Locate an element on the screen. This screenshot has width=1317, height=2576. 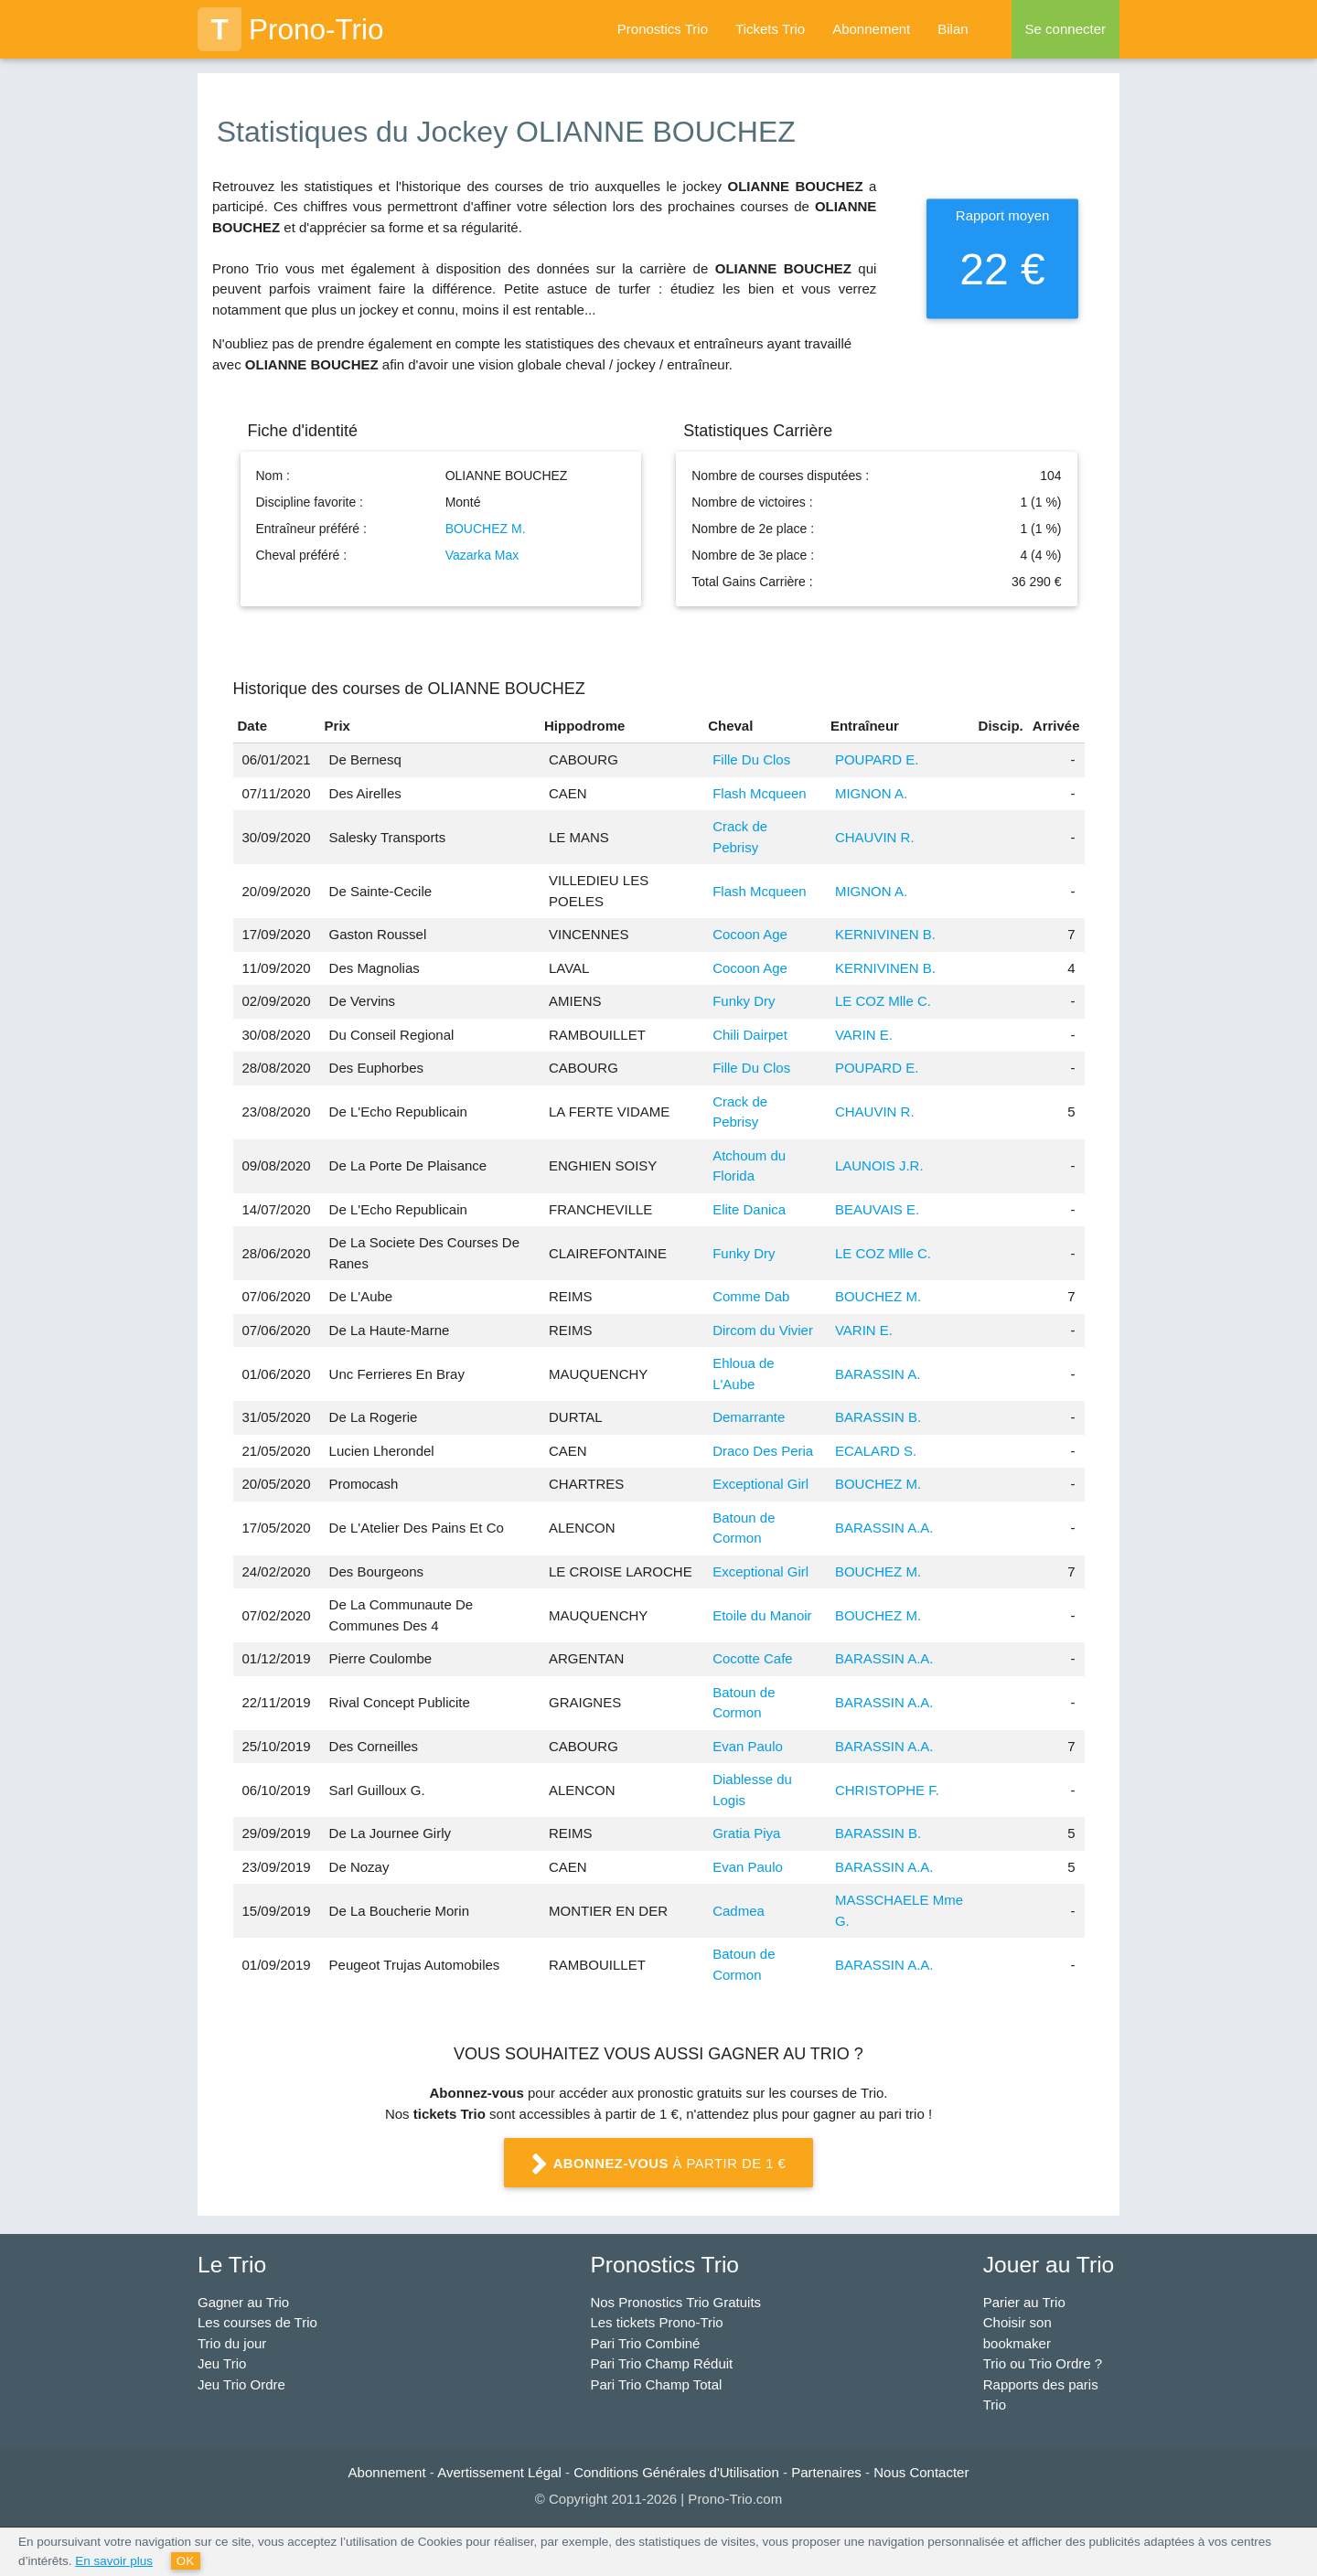
BARASSIN A.A. is located at coordinates (884, 1527).